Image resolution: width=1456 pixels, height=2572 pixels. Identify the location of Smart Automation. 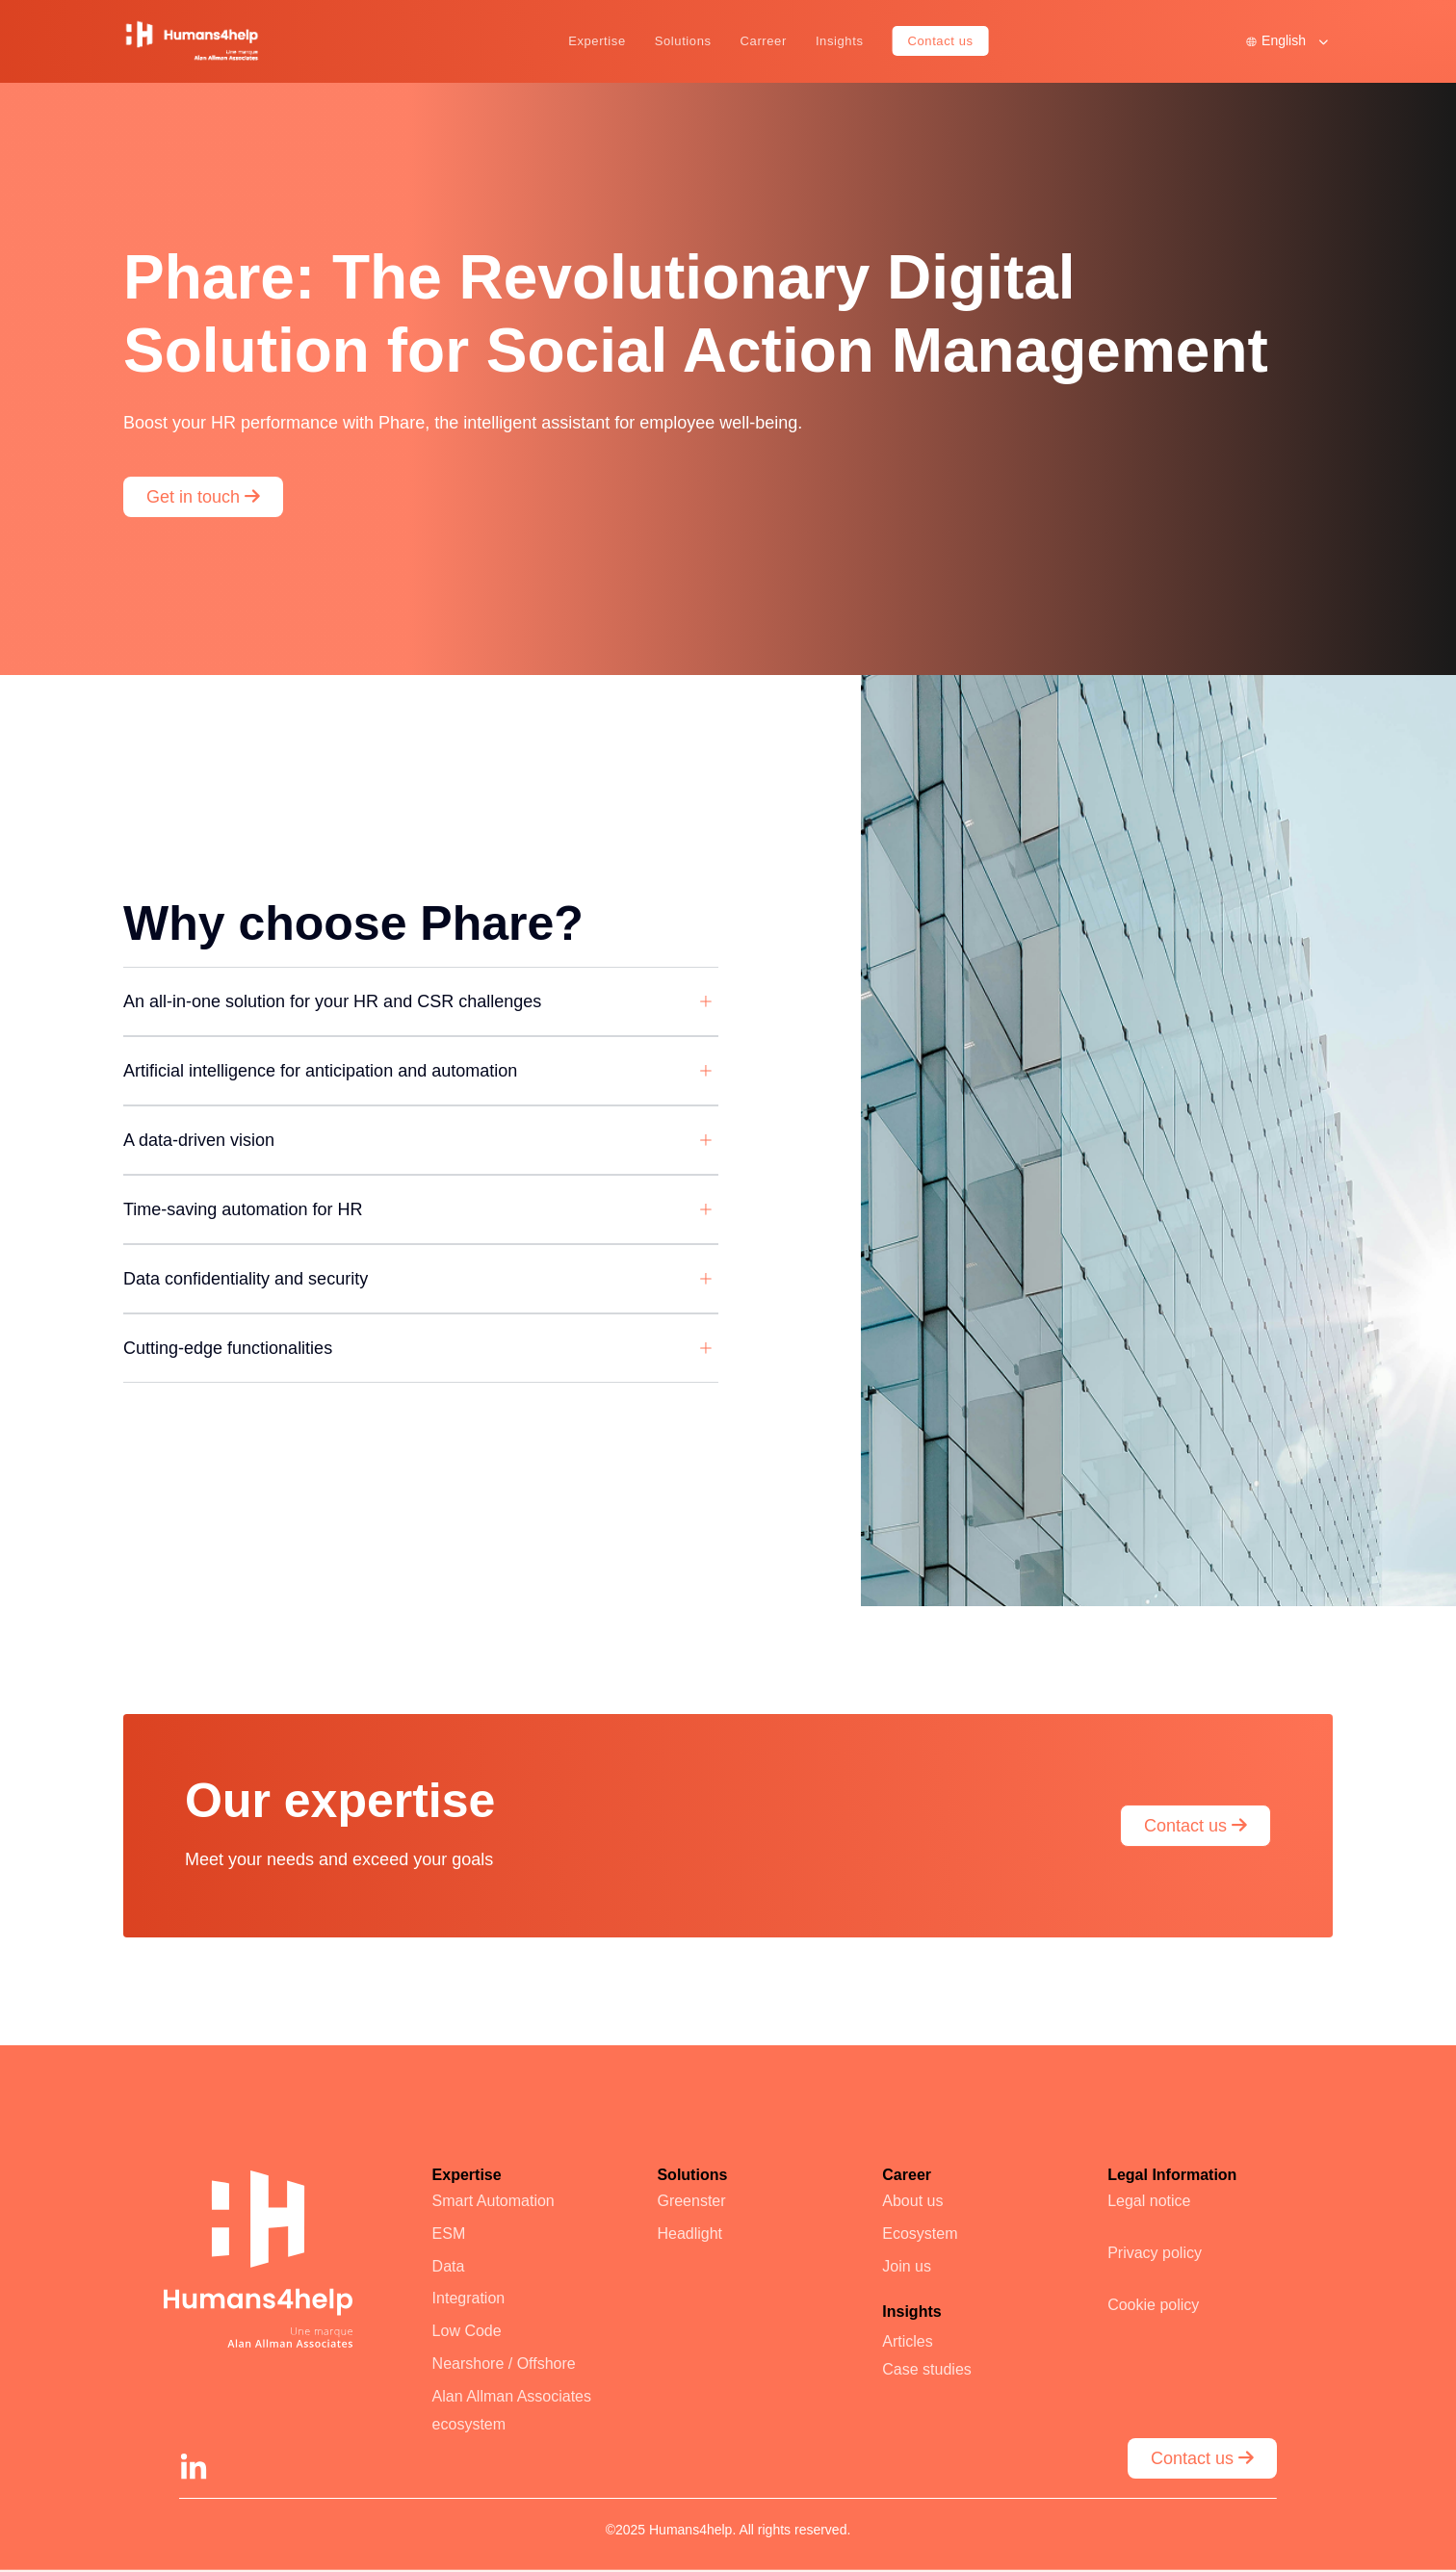
(493, 2201).